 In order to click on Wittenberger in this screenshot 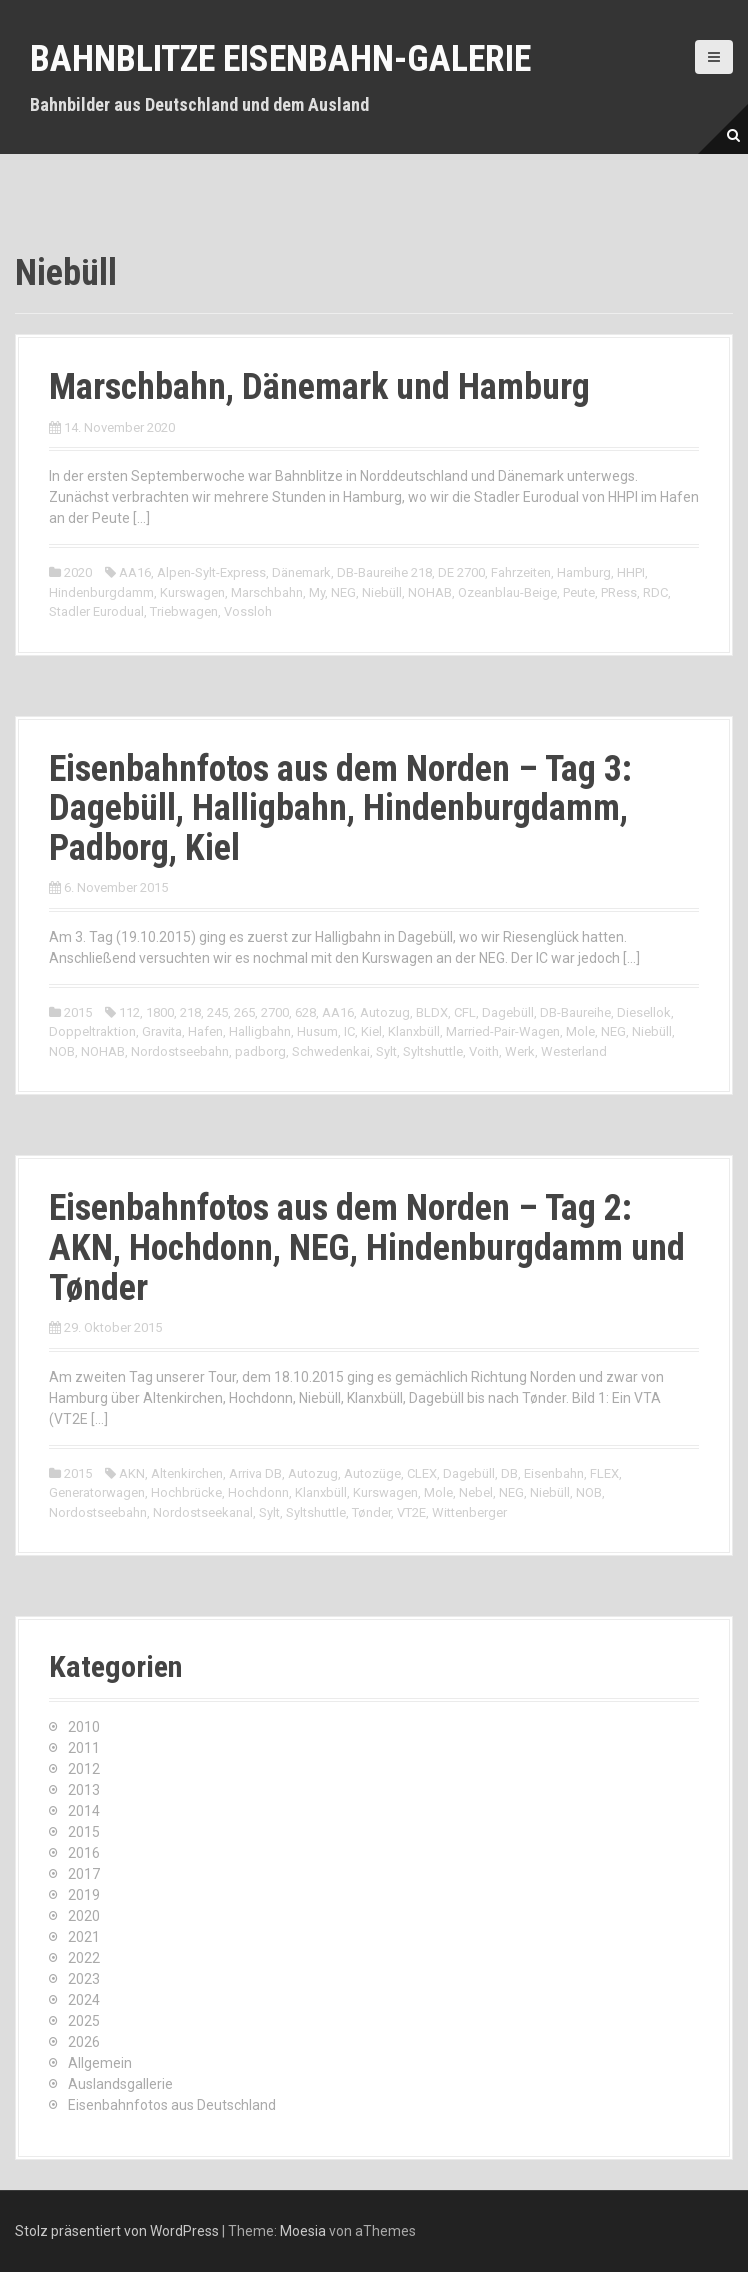, I will do `click(469, 1512)`.